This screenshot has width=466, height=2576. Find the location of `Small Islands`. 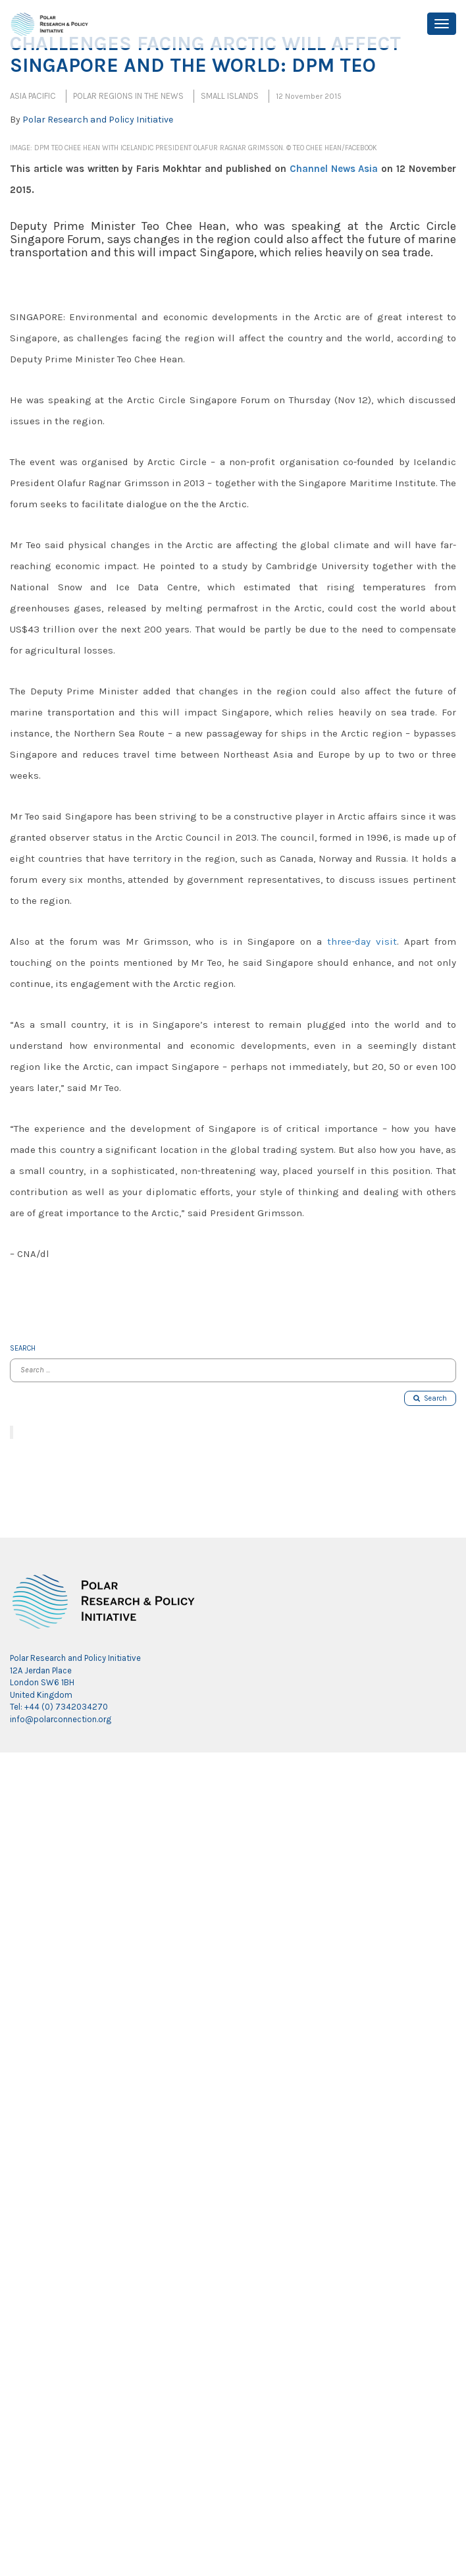

Small Islands is located at coordinates (230, 96).